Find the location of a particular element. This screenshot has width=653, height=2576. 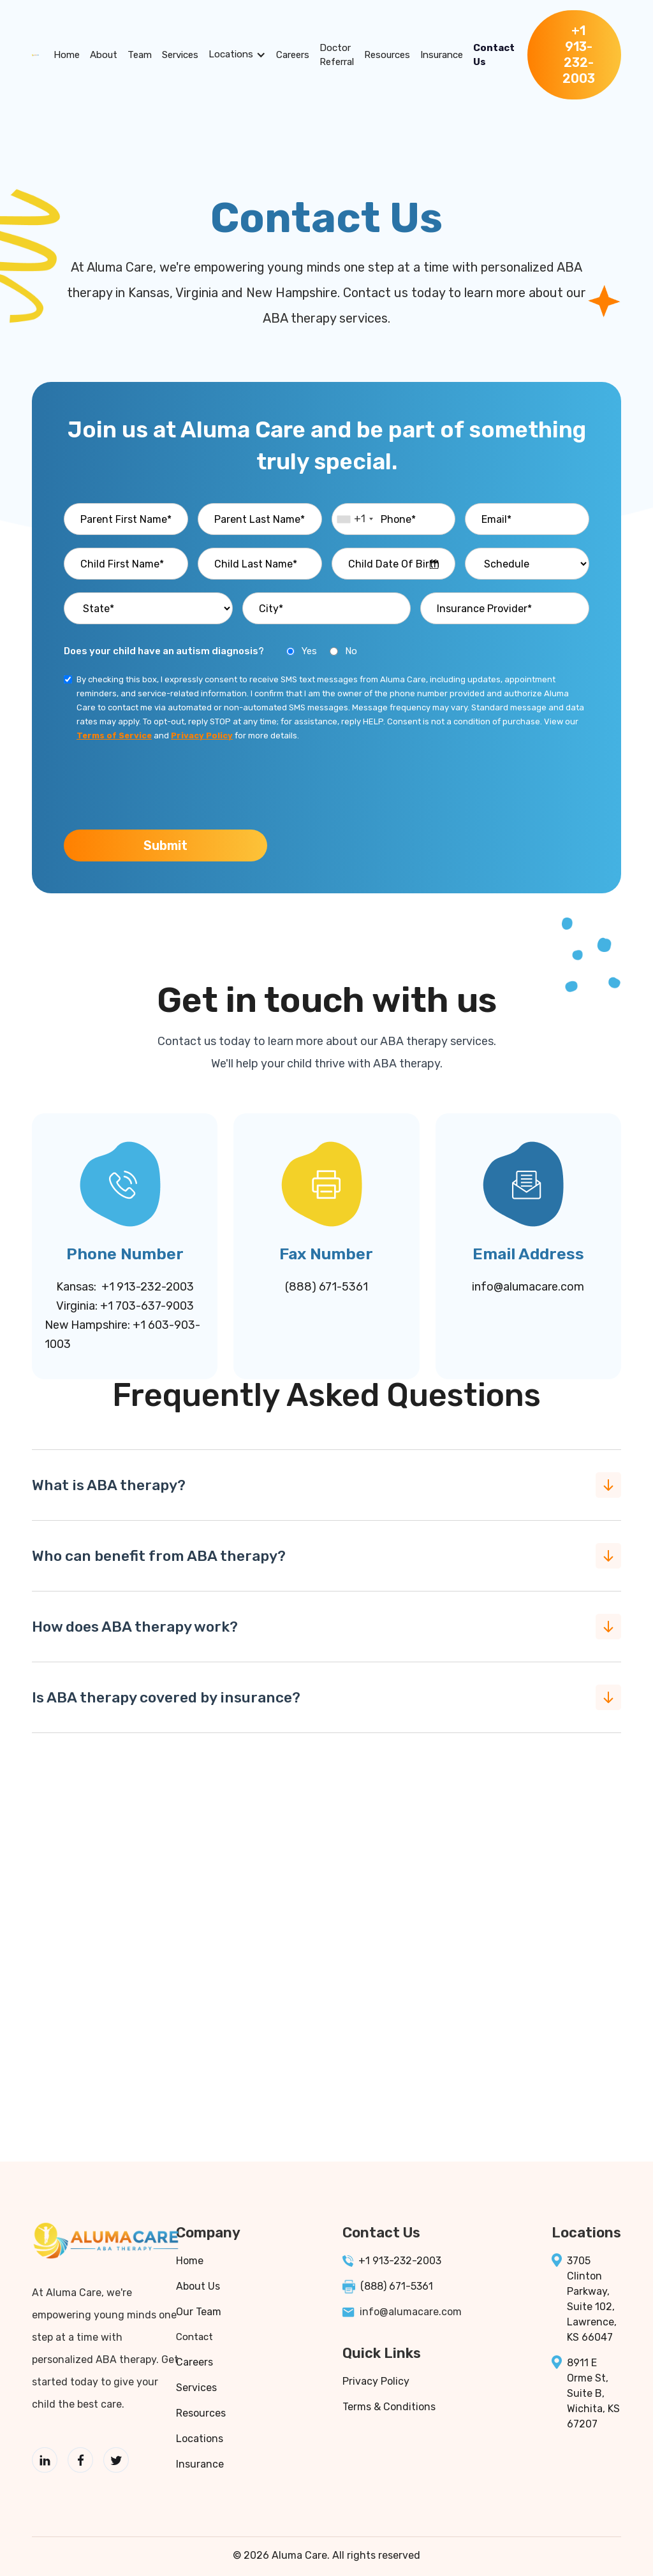

Services is located at coordinates (180, 55).